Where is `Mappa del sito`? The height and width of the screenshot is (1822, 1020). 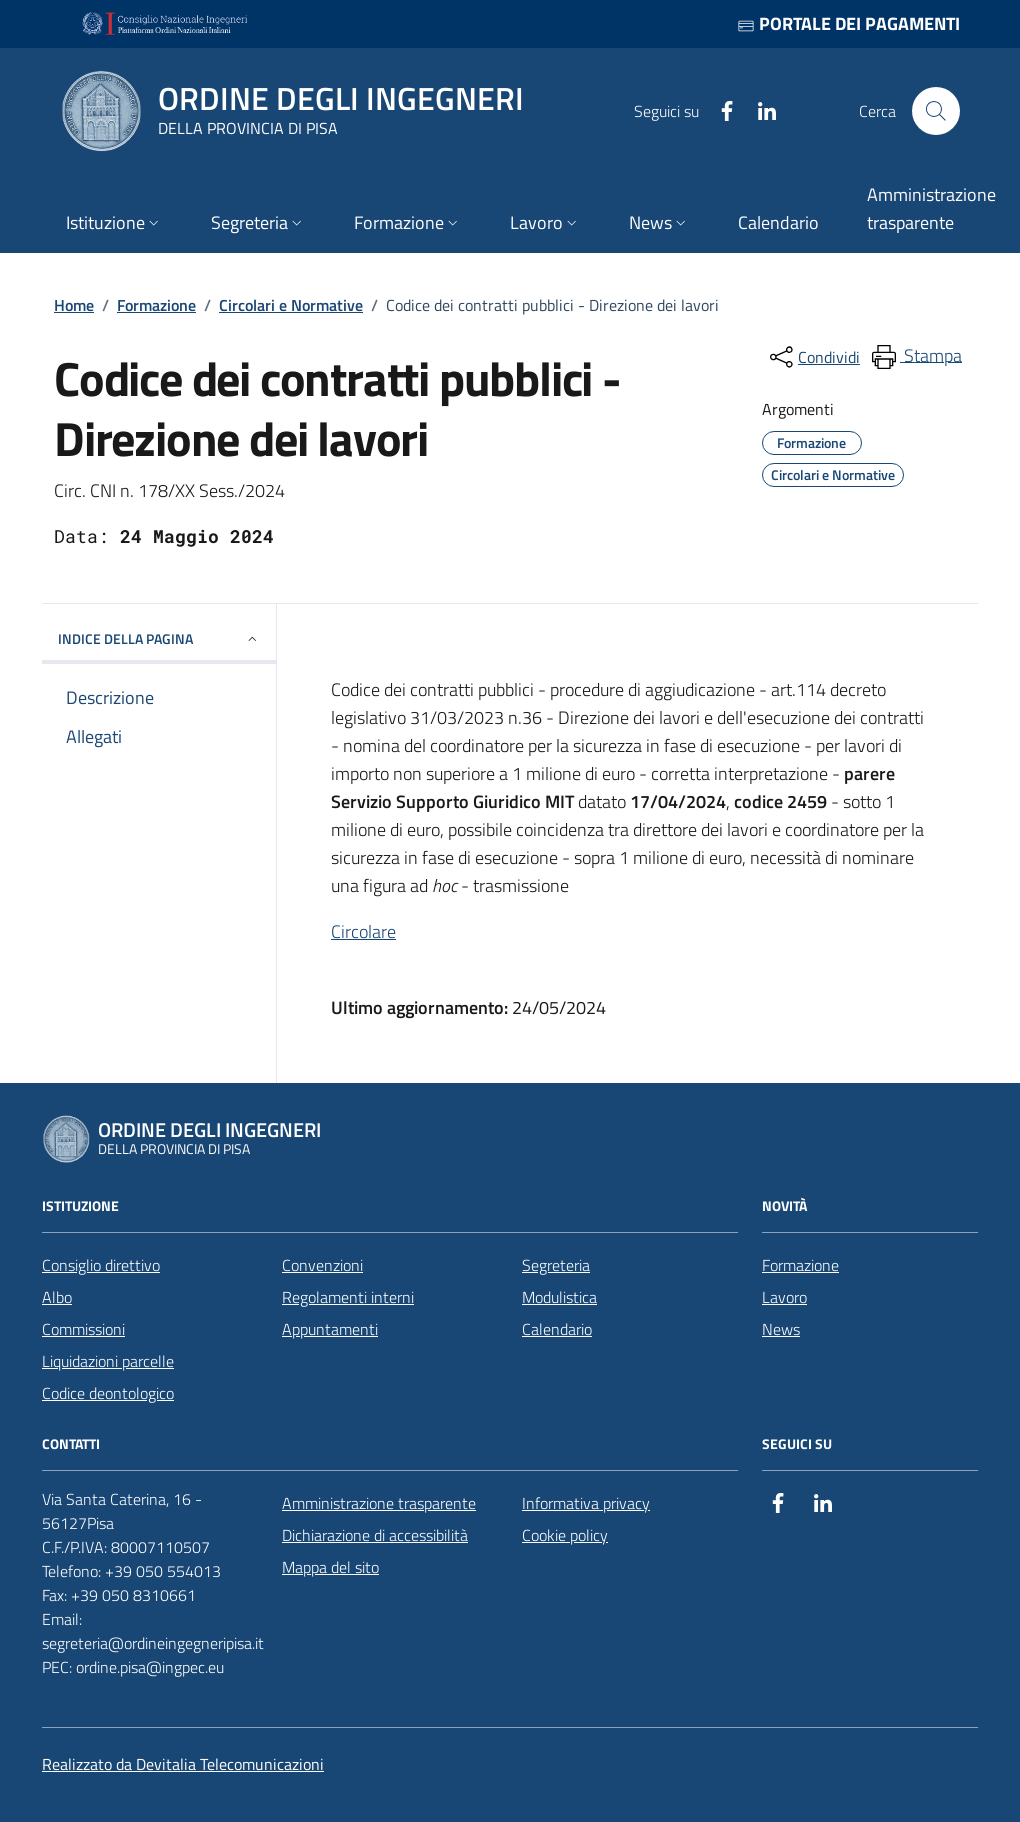 Mappa del sito is located at coordinates (330, 1567).